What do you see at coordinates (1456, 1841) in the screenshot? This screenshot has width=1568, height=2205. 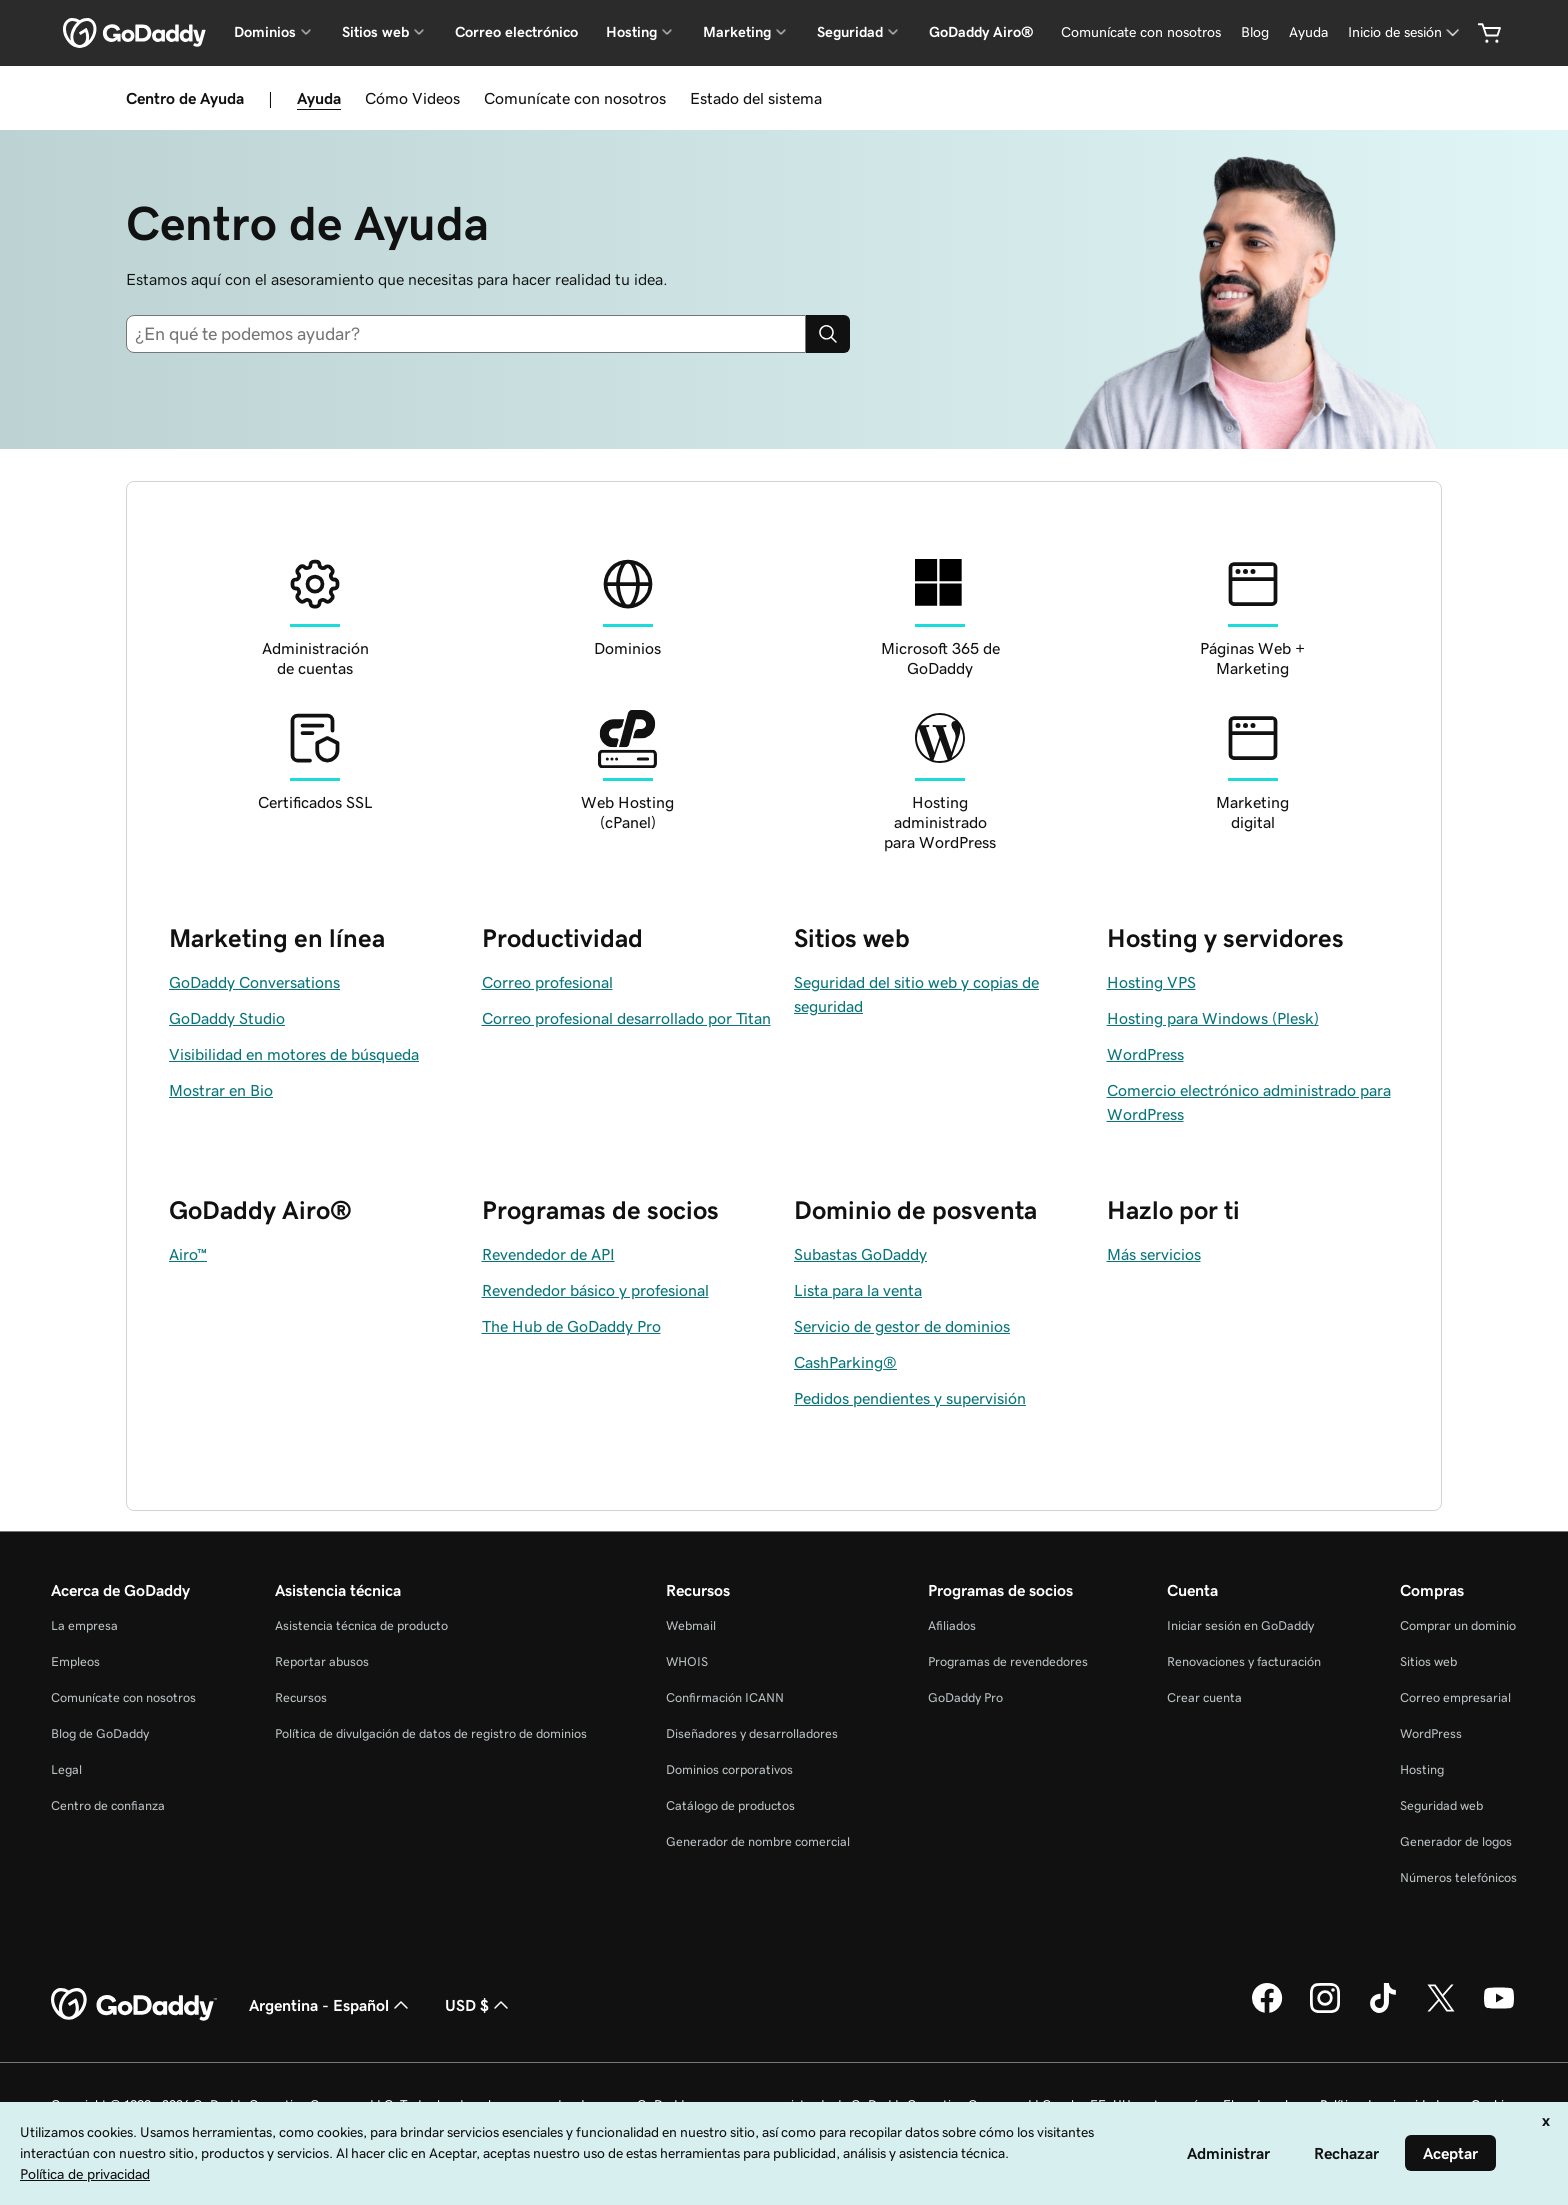 I see `Generador de logos` at bounding box center [1456, 1841].